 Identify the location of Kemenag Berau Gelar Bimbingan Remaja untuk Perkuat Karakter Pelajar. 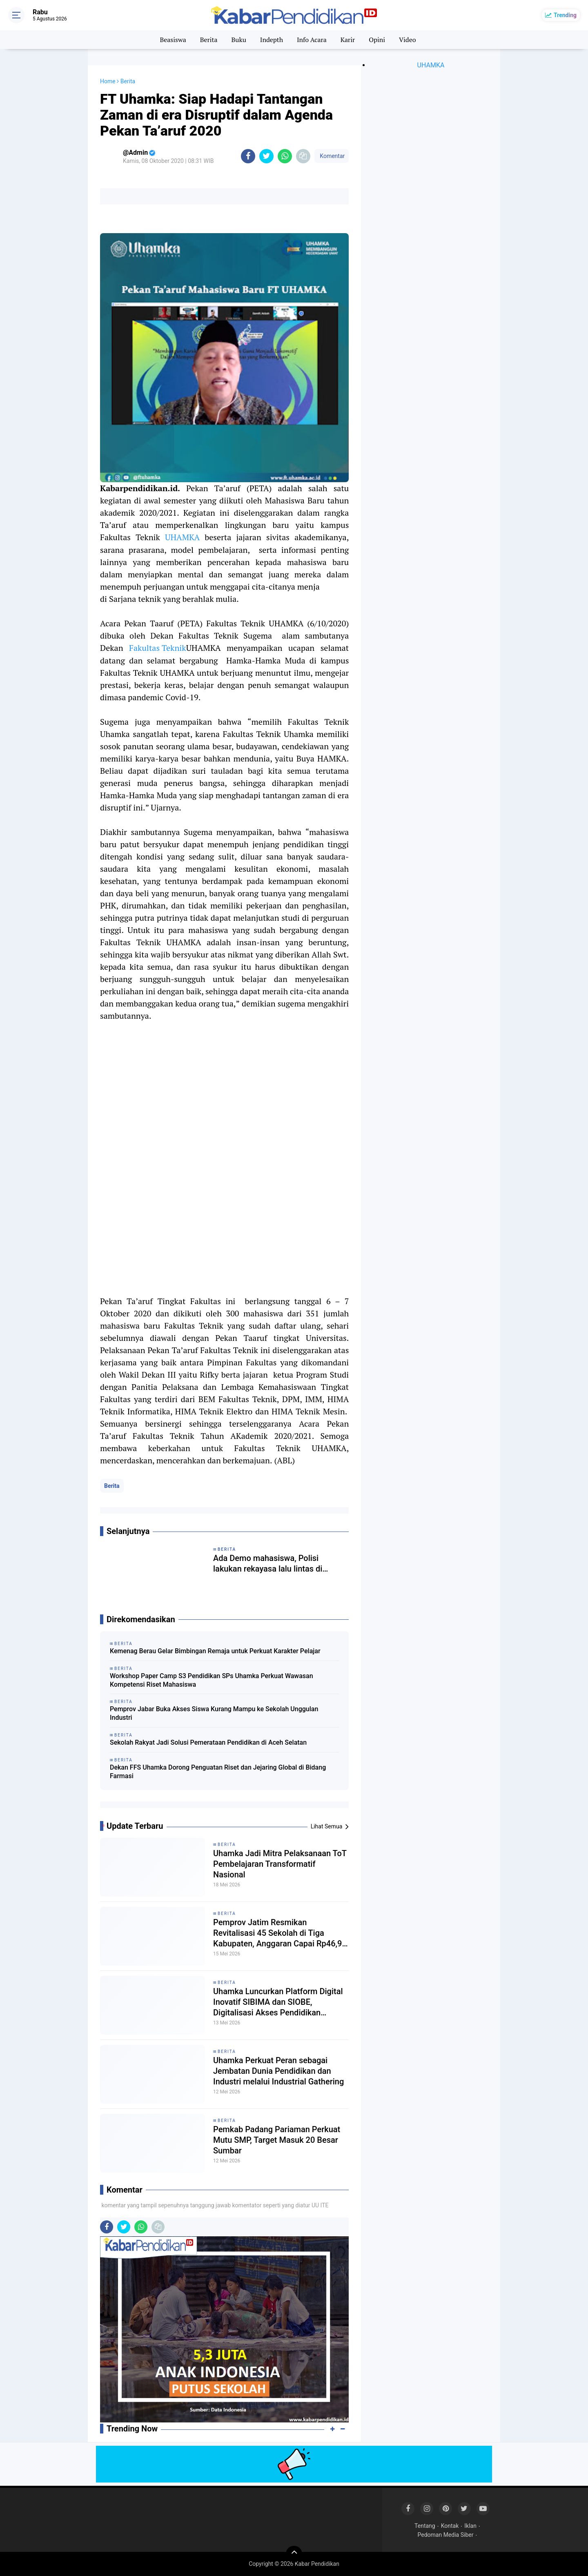
(215, 1651).